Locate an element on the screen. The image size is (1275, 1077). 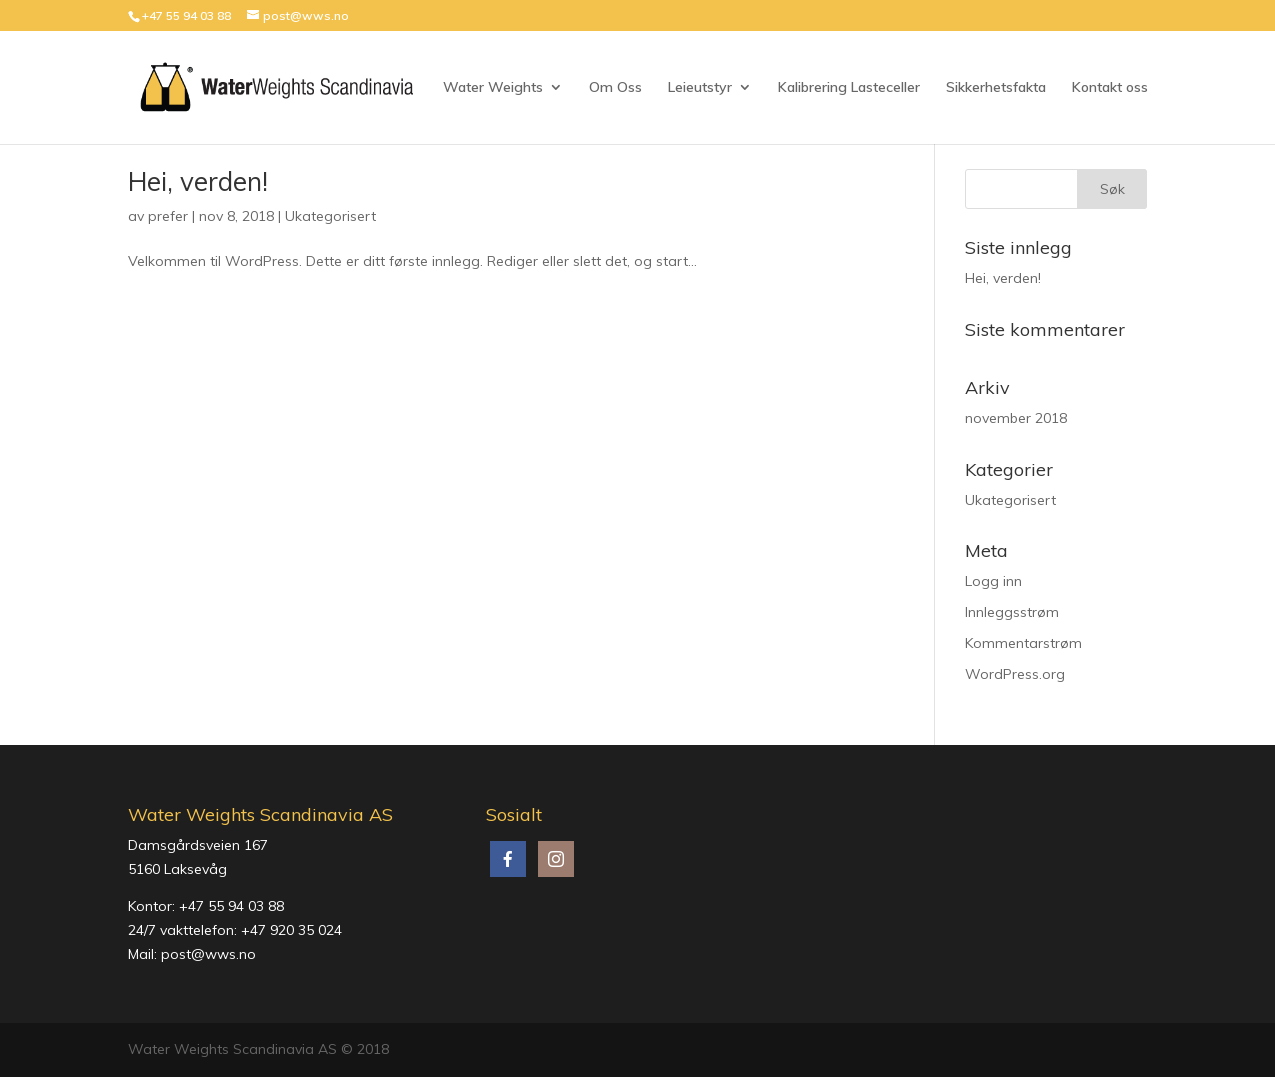
Om Oss is located at coordinates (615, 88).